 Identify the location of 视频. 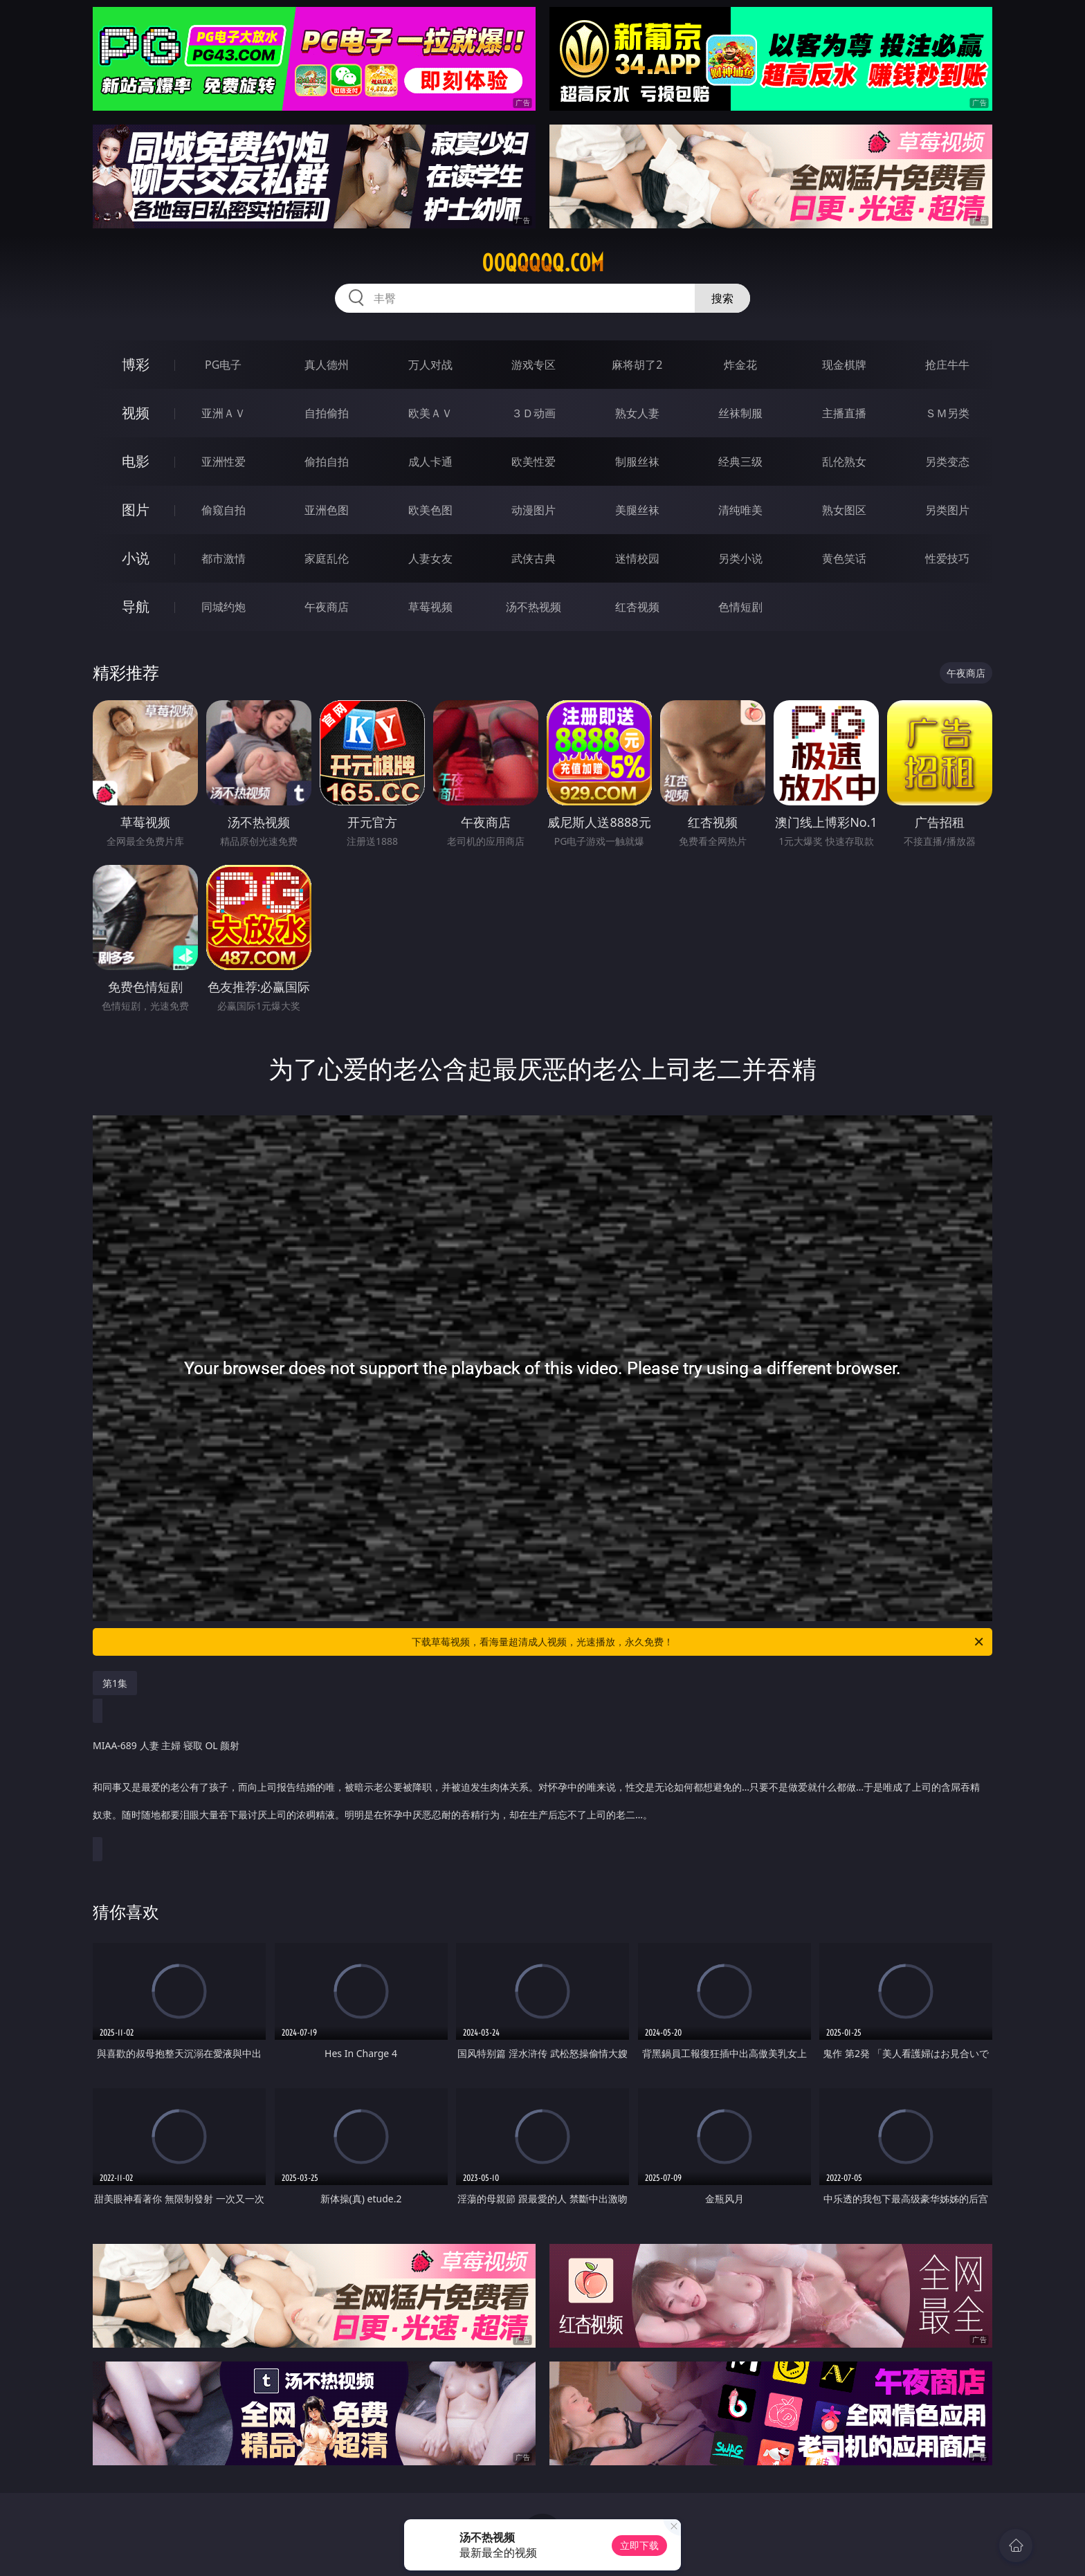
(135, 412).